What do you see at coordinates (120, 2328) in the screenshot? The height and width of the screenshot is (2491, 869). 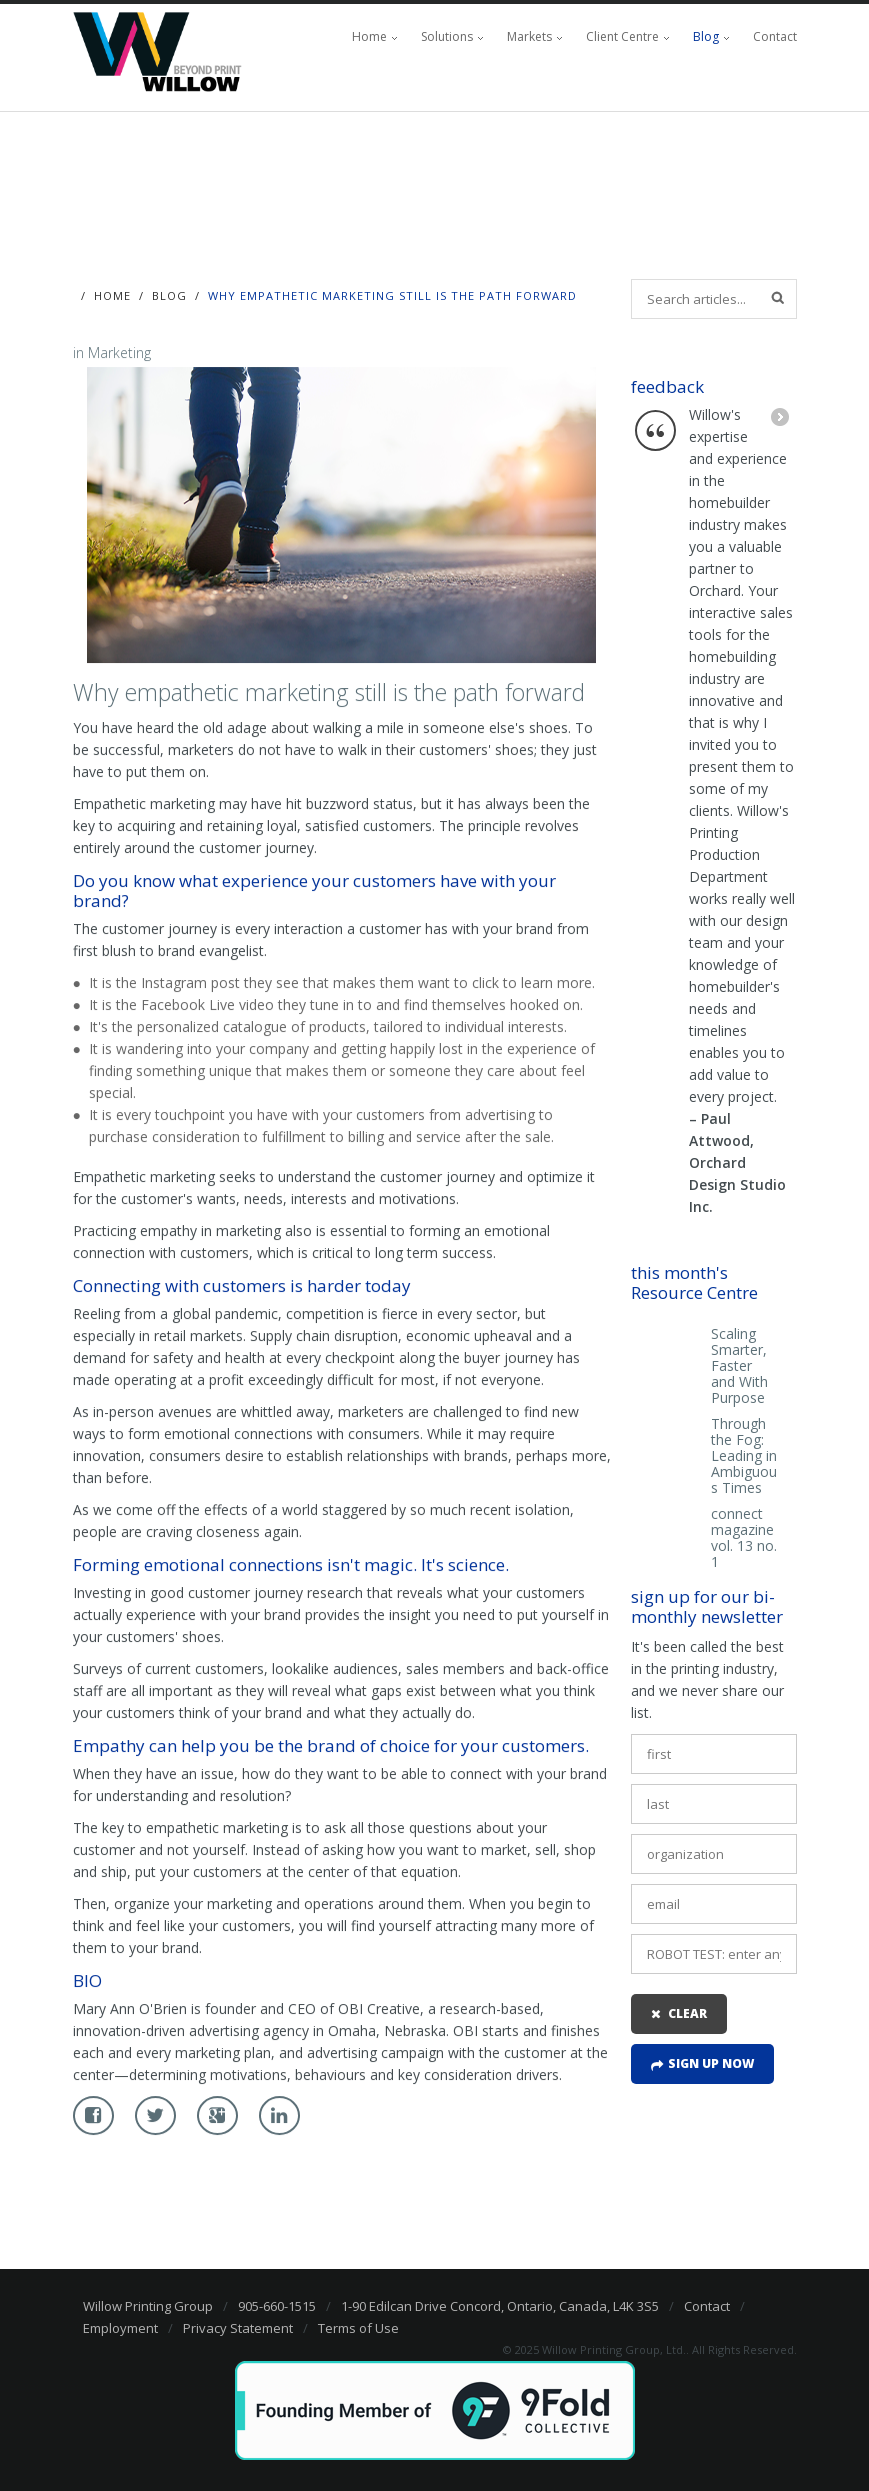 I see `Employment` at bounding box center [120, 2328].